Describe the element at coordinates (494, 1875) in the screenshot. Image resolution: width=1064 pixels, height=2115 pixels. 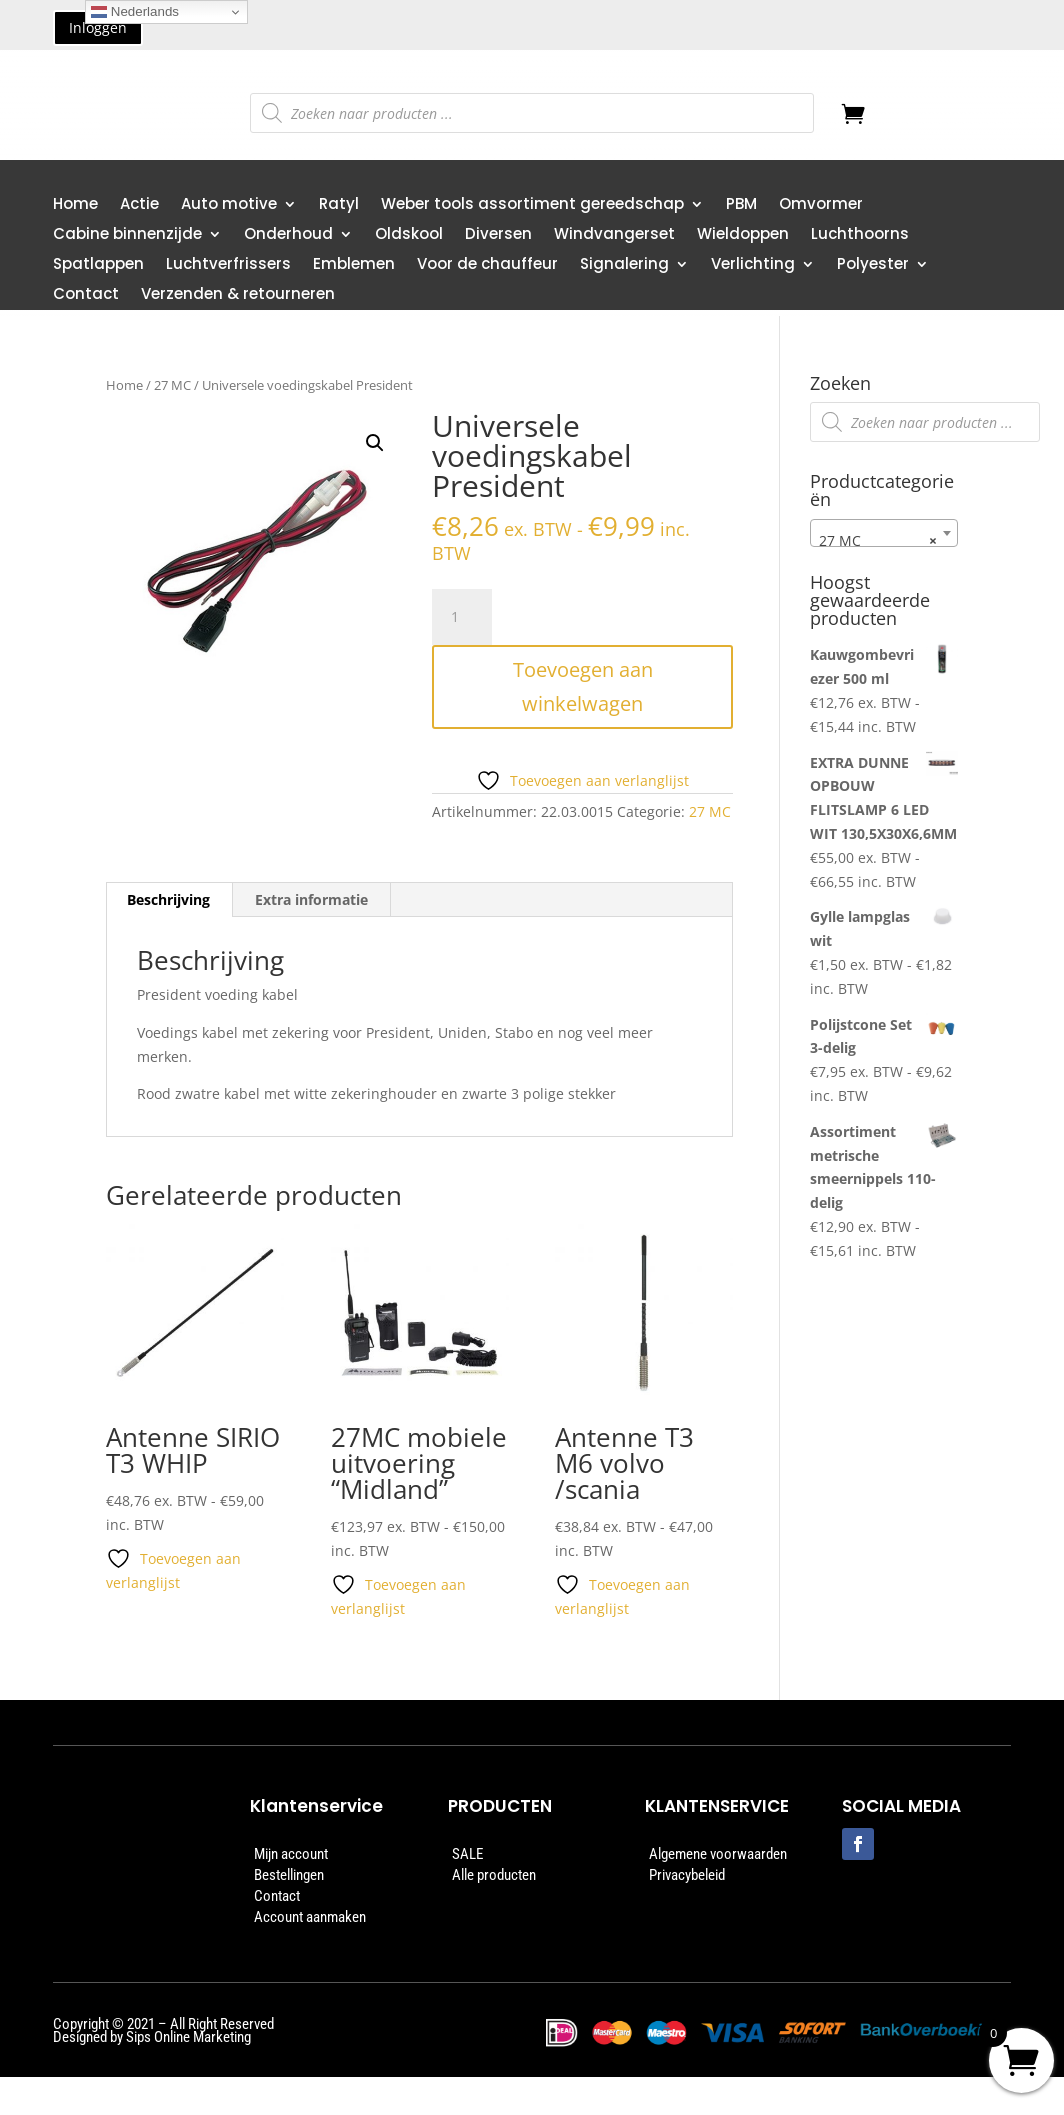
I see `Alle producten` at that location.